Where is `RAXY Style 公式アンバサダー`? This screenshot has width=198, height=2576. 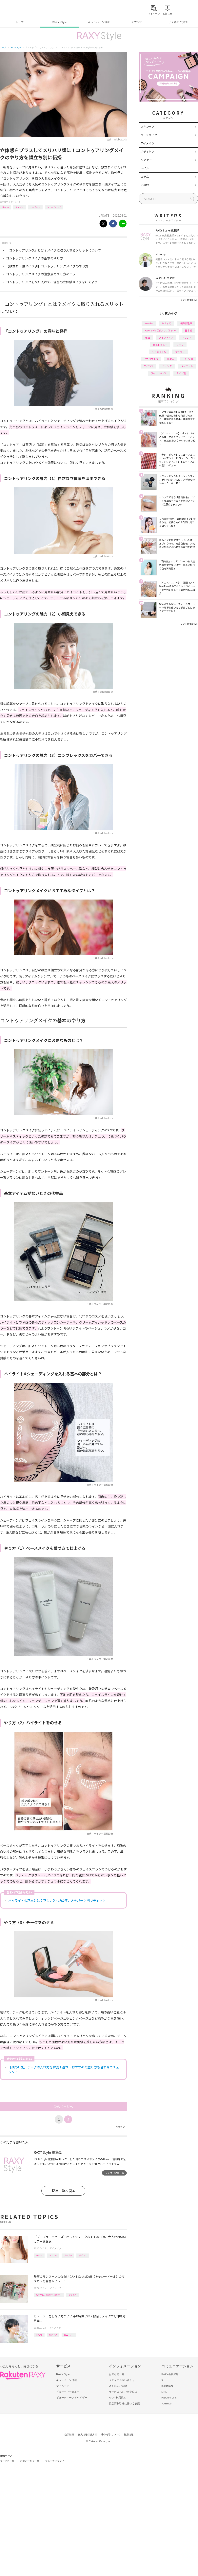 RAXY Style 公式アンバサダー is located at coordinates (49, 2295).